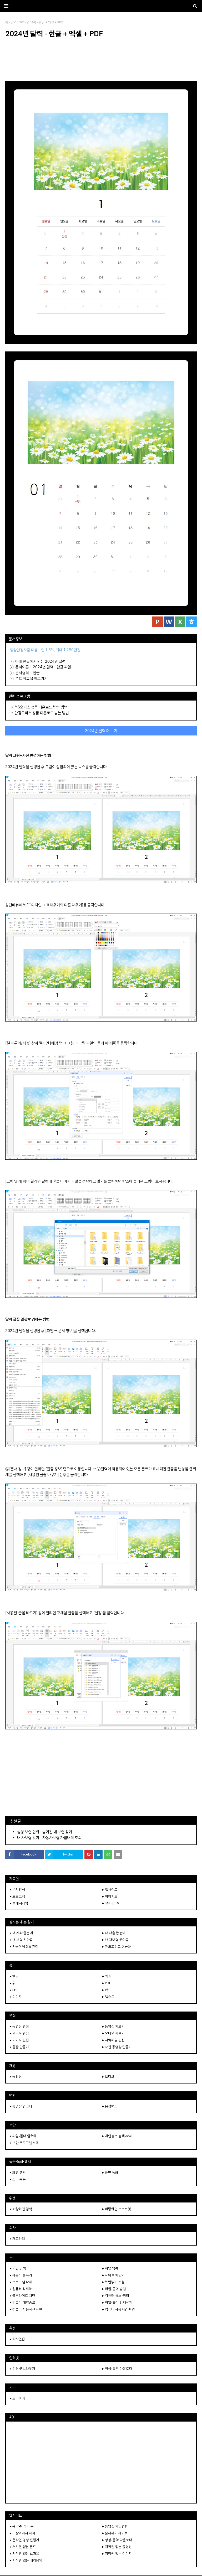 This screenshot has height=2576, width=202. Describe the element at coordinates (17, 2338) in the screenshot. I see `▸ 타자연습` at that location.